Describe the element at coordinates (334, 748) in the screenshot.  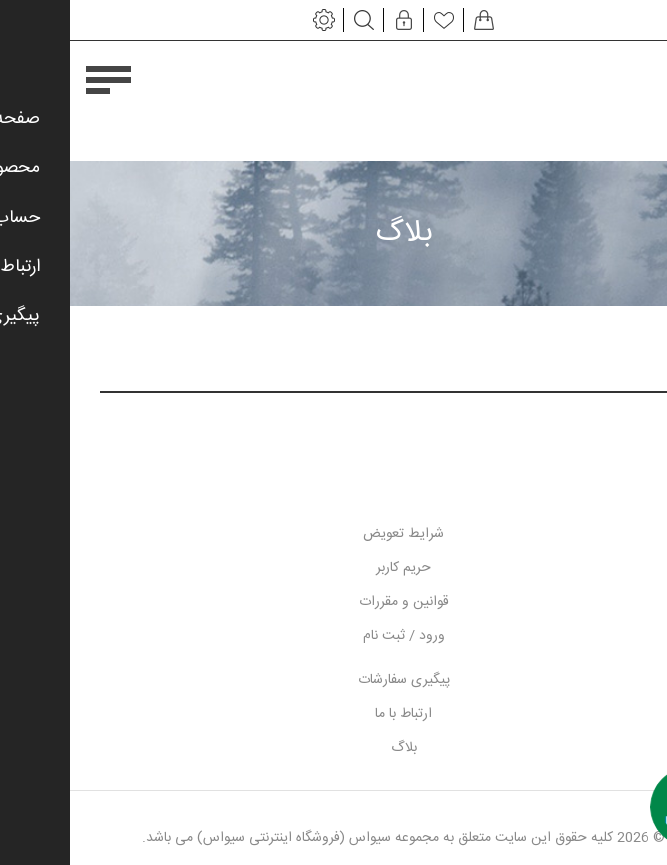
I see `بلاگ` at that location.